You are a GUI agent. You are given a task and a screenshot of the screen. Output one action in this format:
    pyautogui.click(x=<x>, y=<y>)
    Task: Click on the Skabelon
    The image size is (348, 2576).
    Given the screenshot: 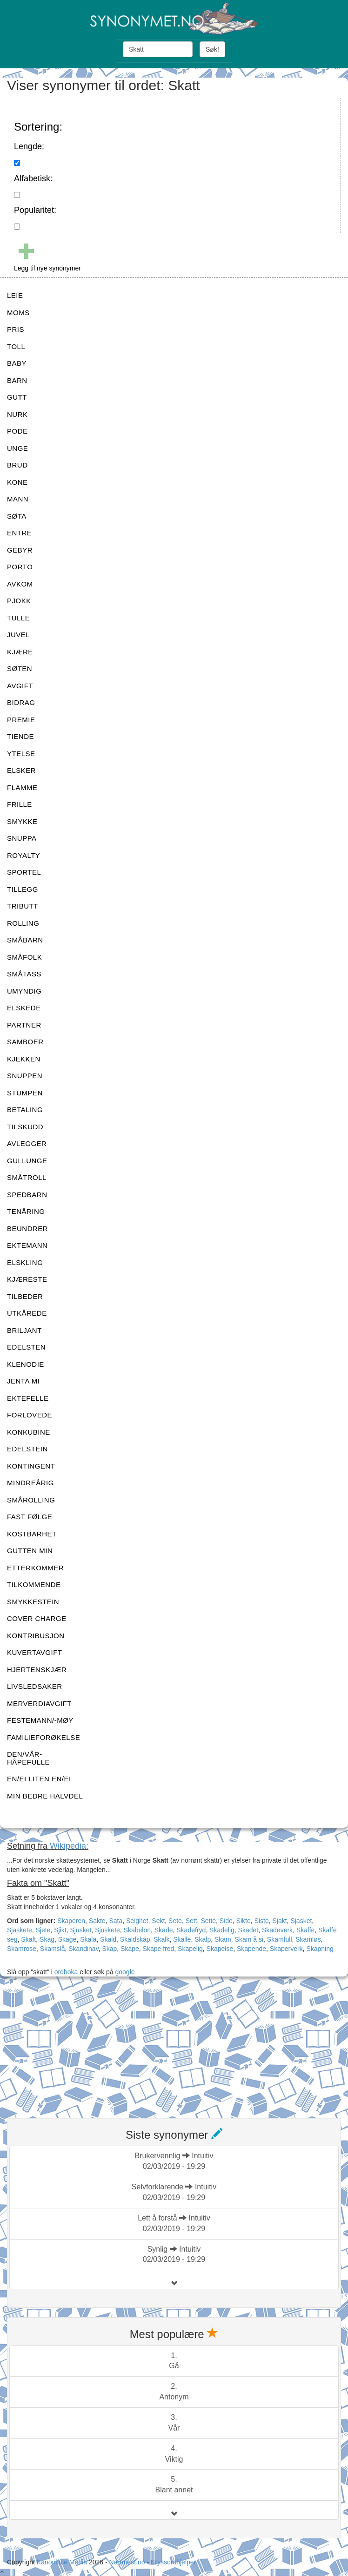 What is the action you would take?
    pyautogui.click(x=137, y=1930)
    